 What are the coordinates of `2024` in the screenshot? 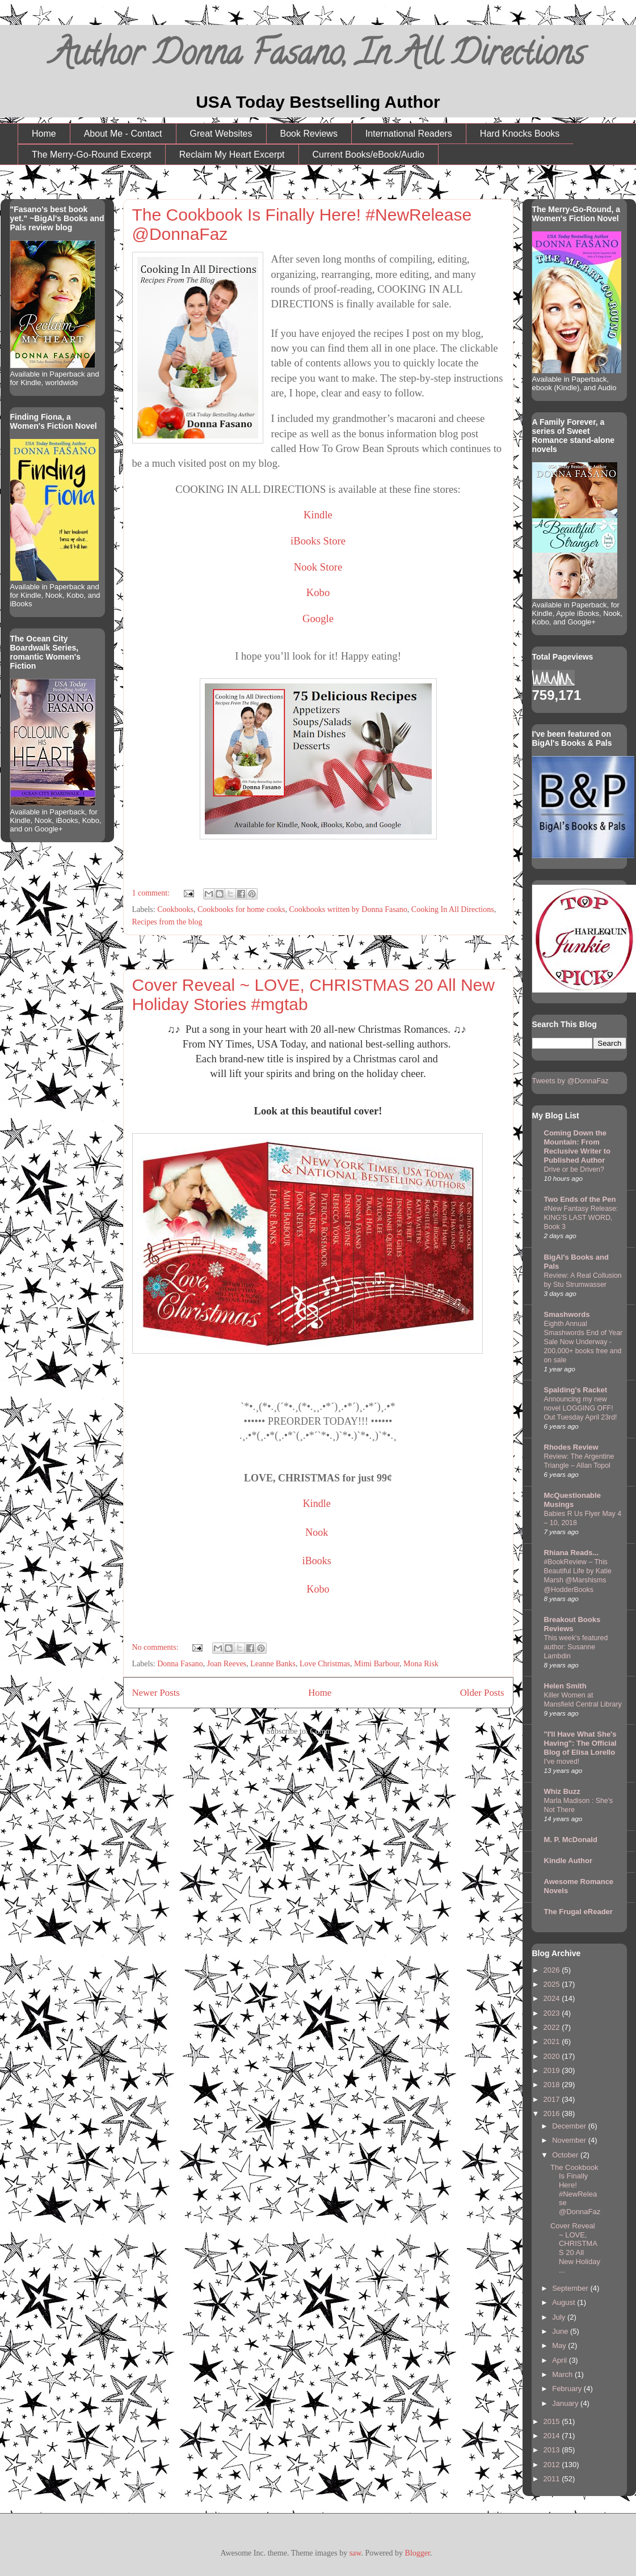 It's located at (553, 1998).